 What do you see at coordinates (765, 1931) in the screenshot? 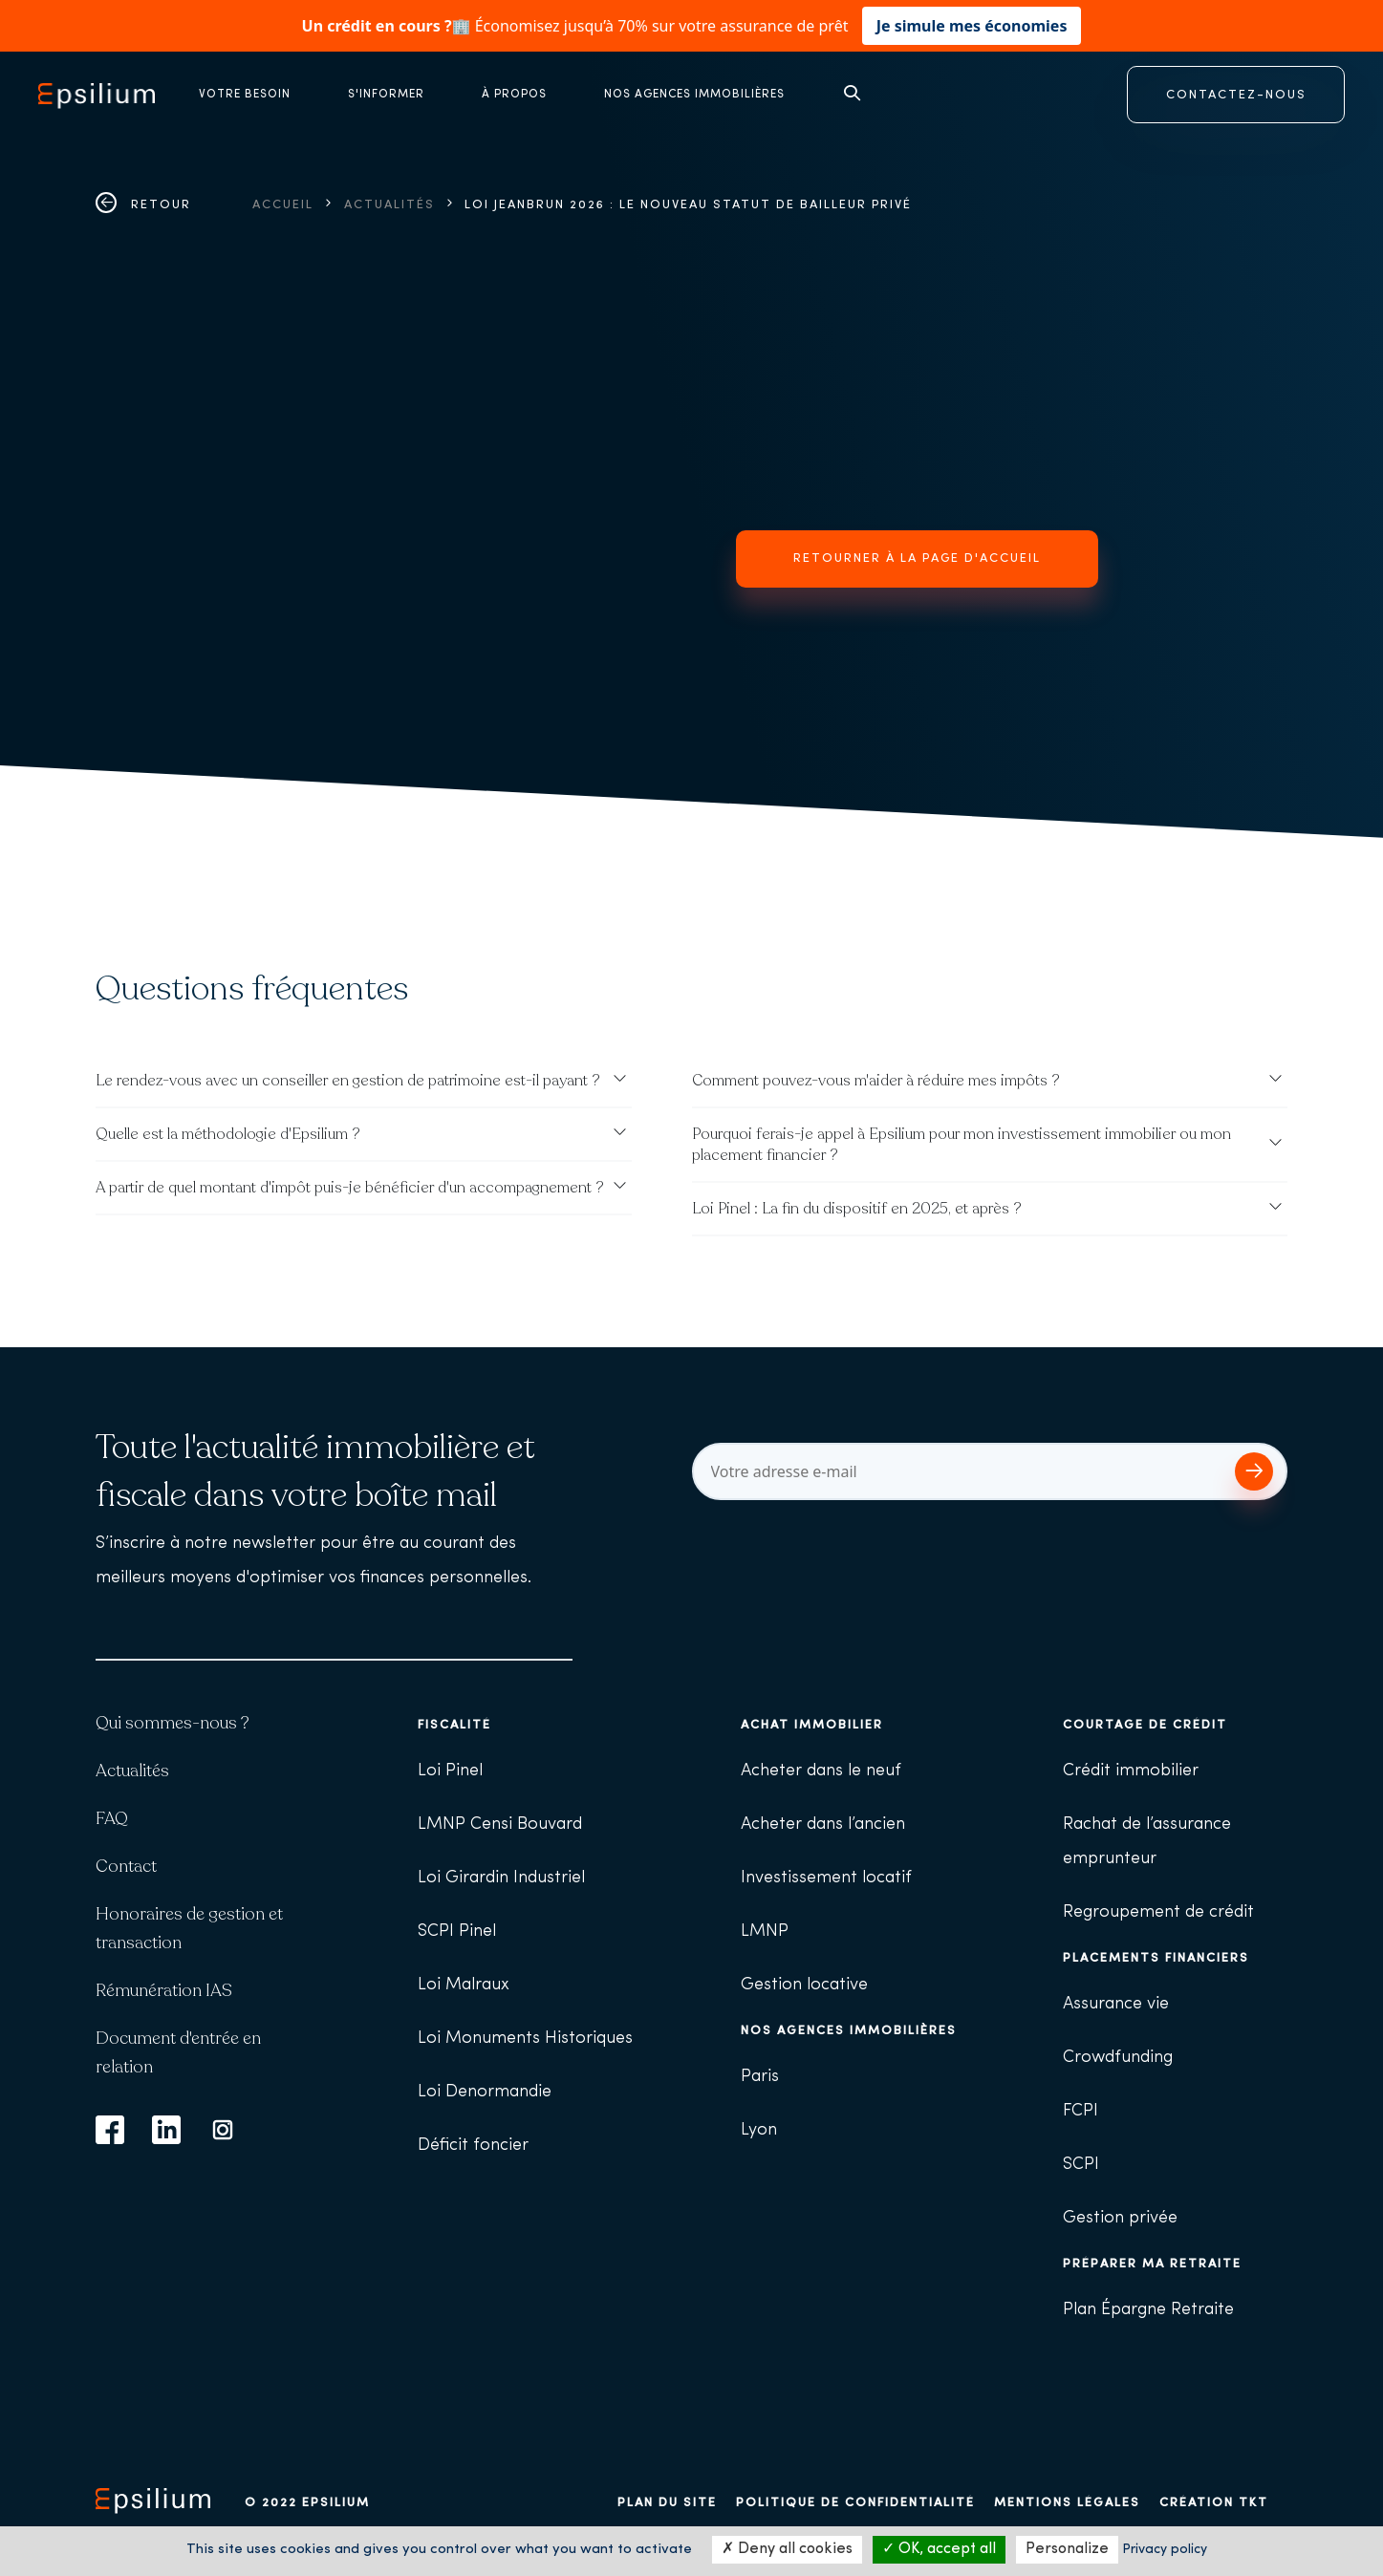
I see `LMNP` at bounding box center [765, 1931].